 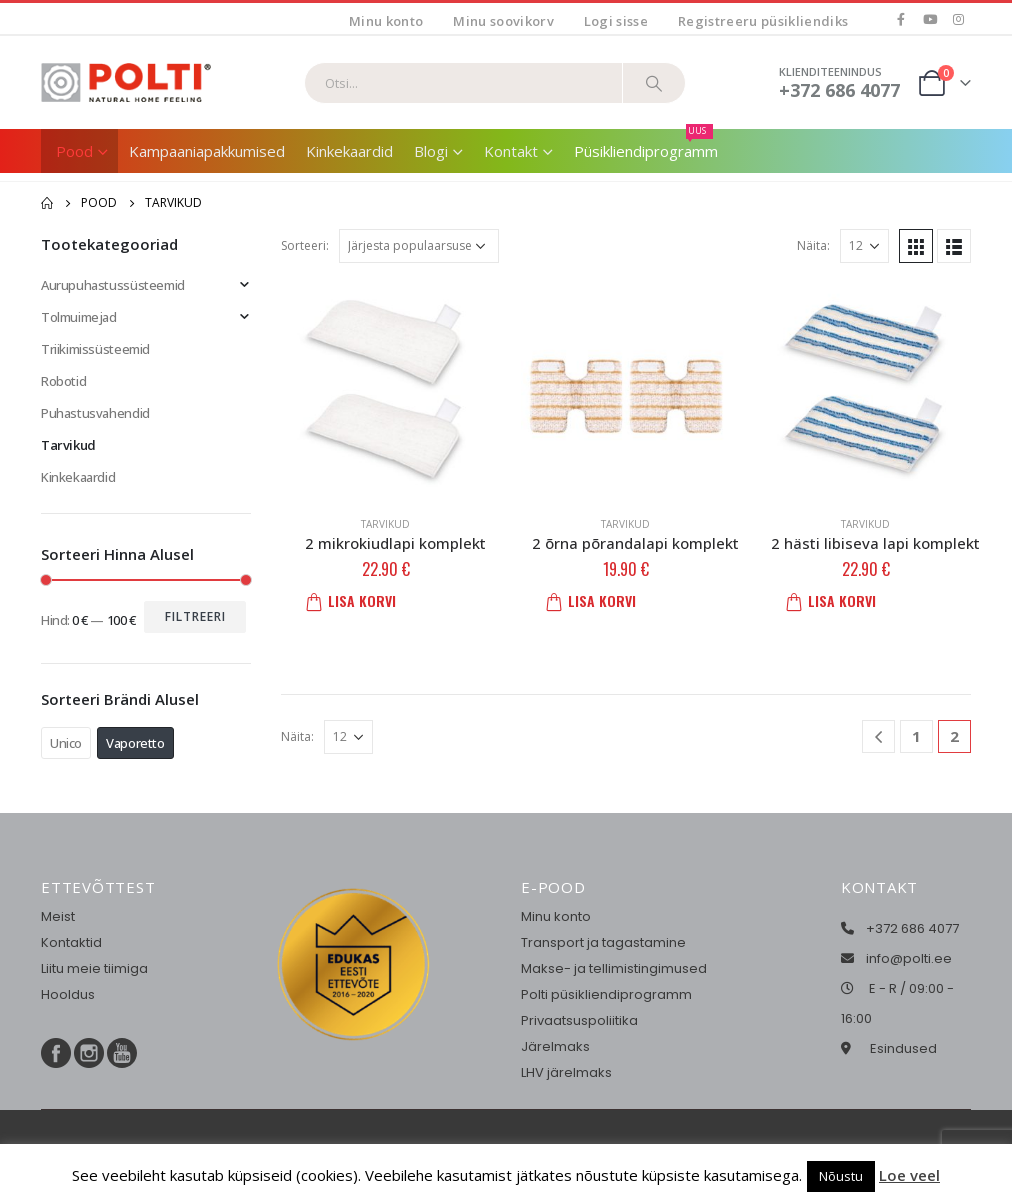 What do you see at coordinates (606, 994) in the screenshot?
I see `Polti püsikliendiprogramm` at bounding box center [606, 994].